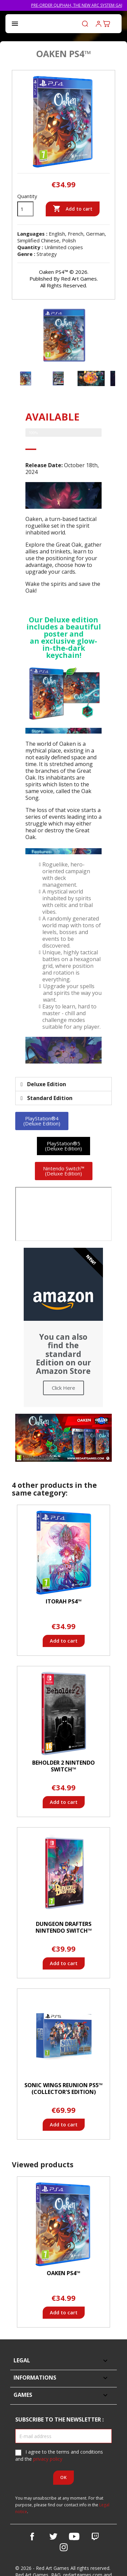 The image size is (127, 2576). I want to click on Deluxe Edition [tab], so click(43, 1084).